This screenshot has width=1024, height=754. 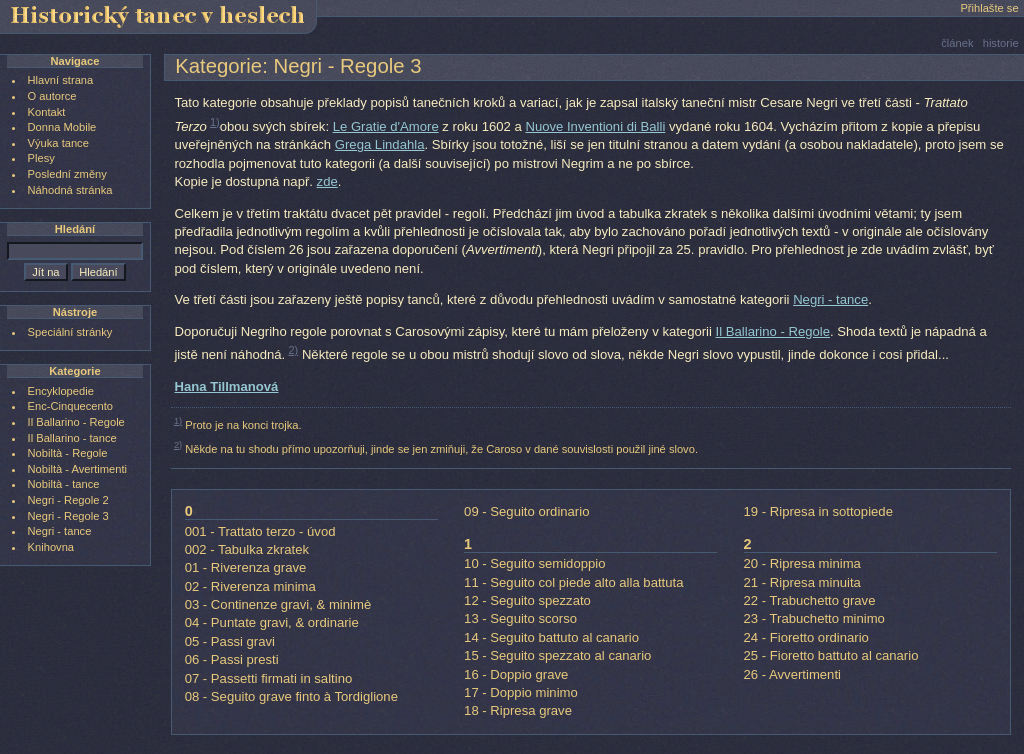 I want to click on Speciální stránky, so click(x=70, y=332).